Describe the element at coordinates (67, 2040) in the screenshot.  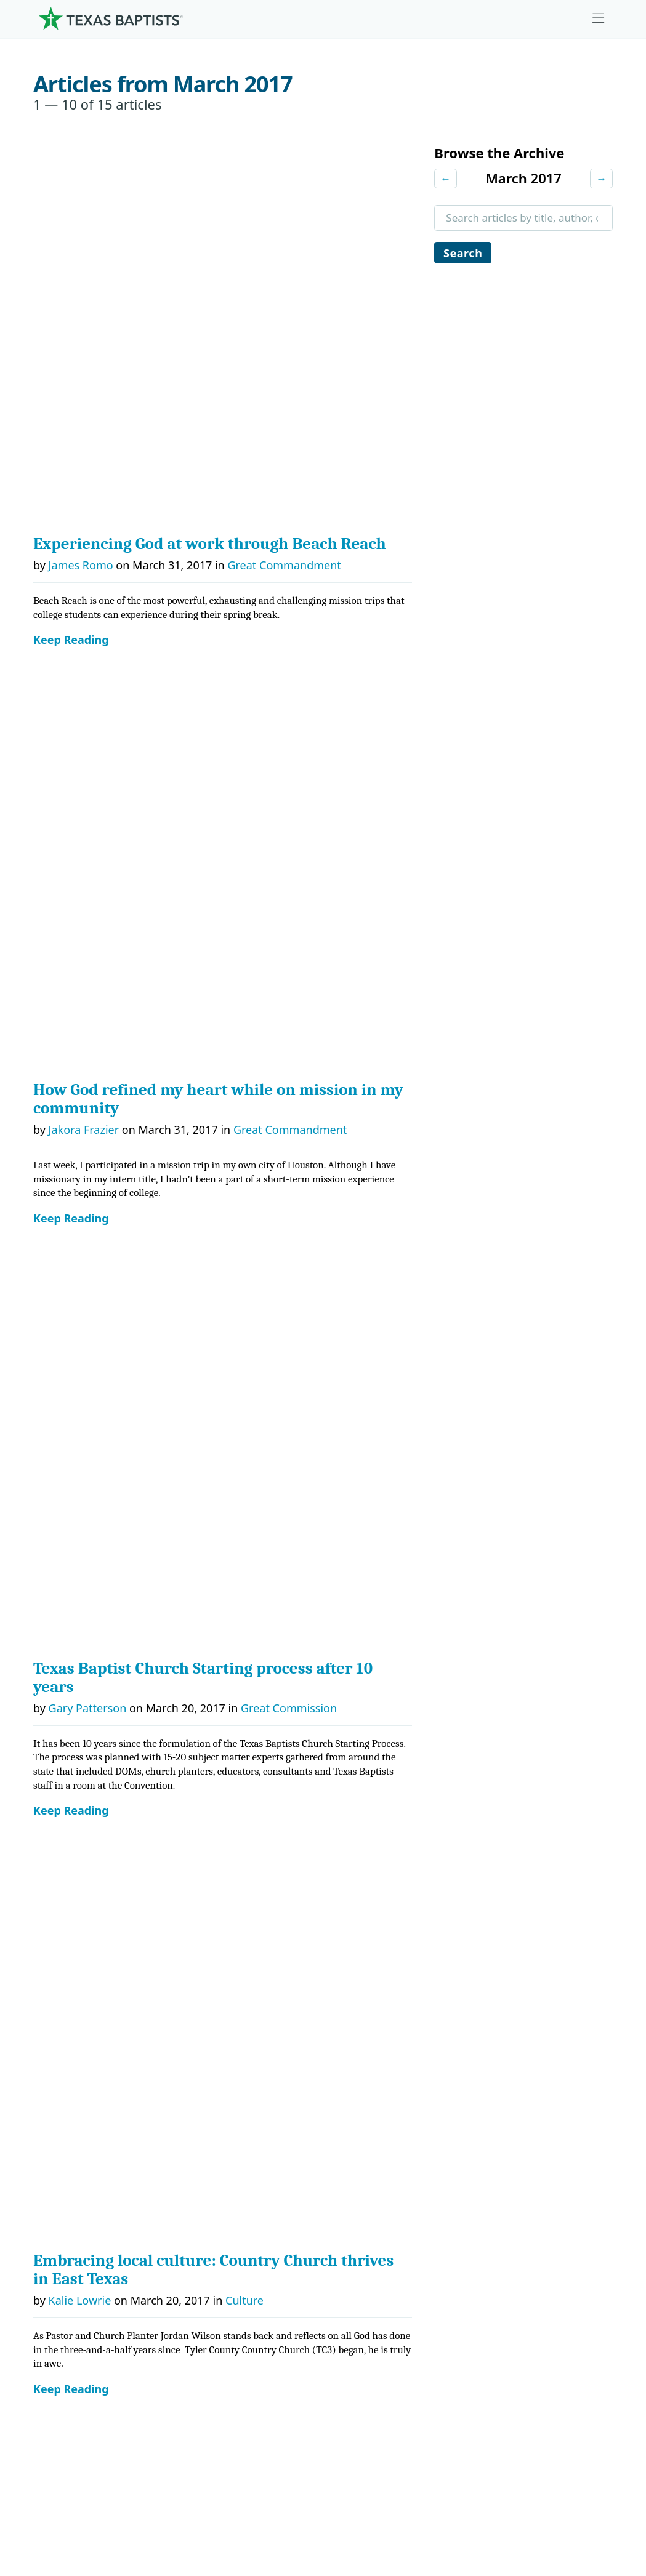
I see `Next Page` at that location.